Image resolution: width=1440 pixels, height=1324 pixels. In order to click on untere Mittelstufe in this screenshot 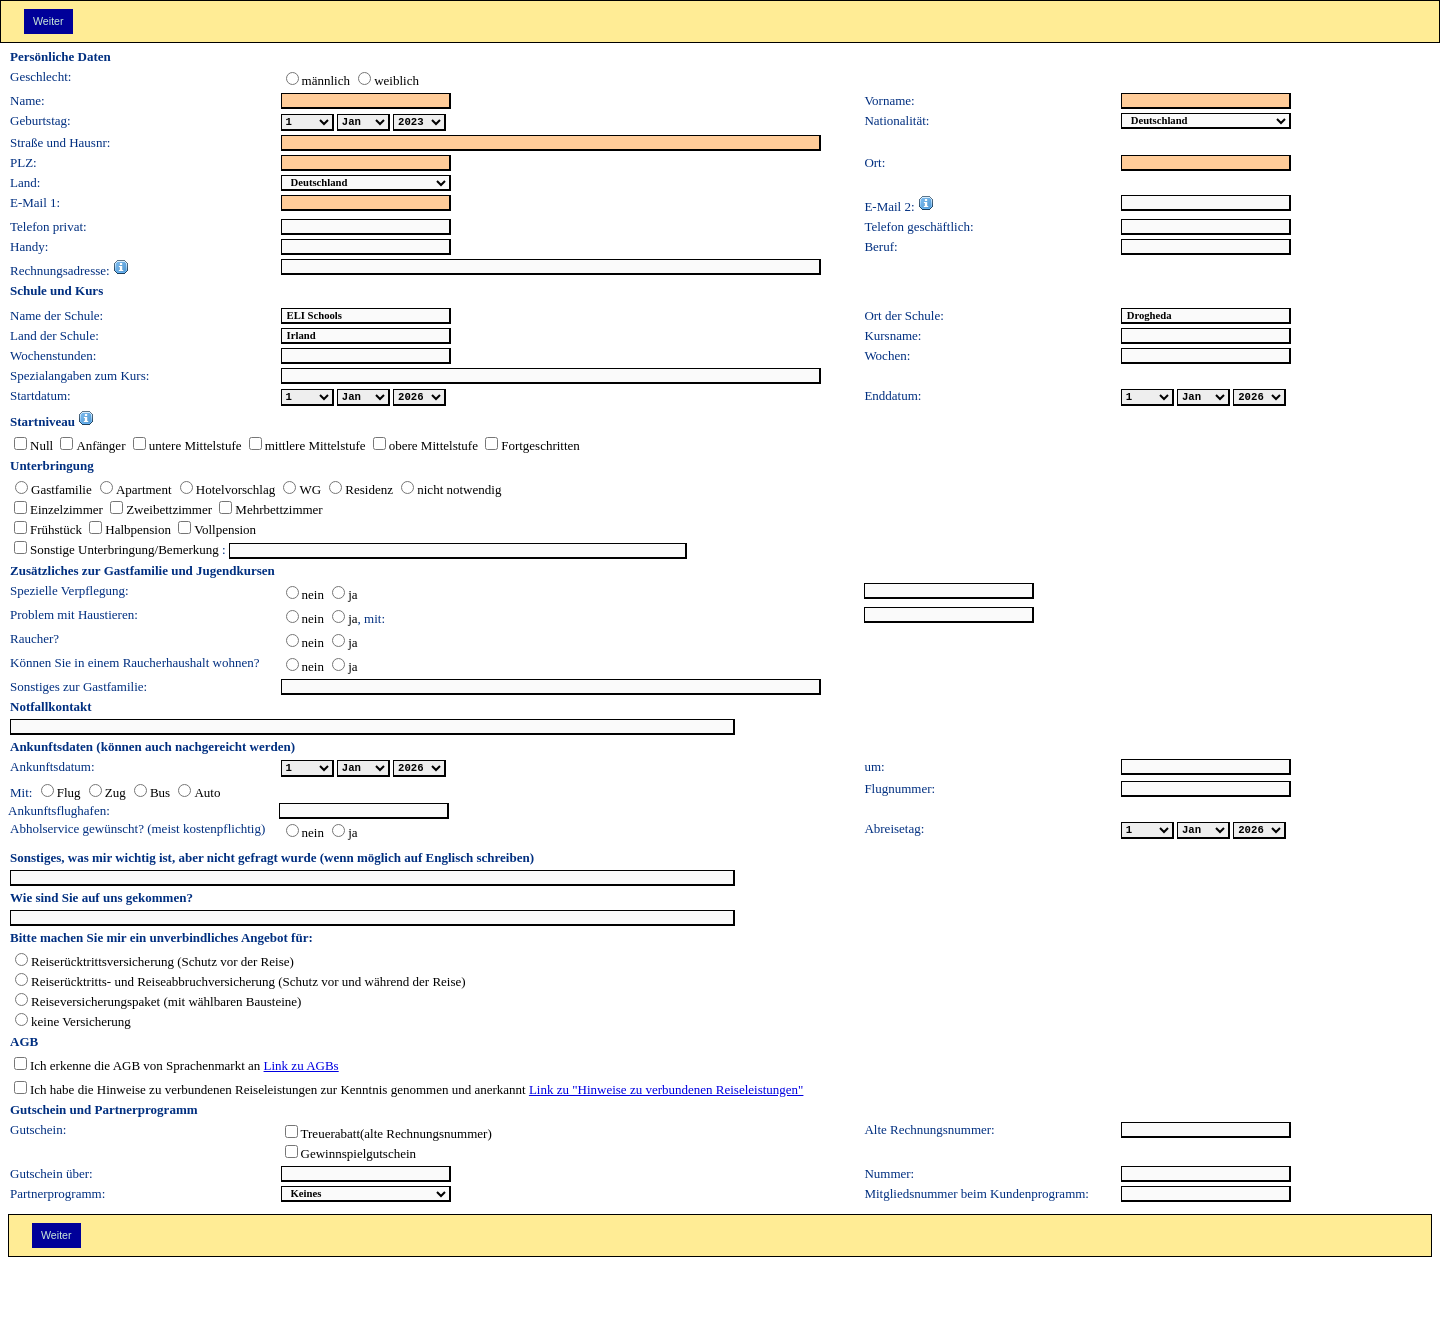, I will do `click(183, 449)`.